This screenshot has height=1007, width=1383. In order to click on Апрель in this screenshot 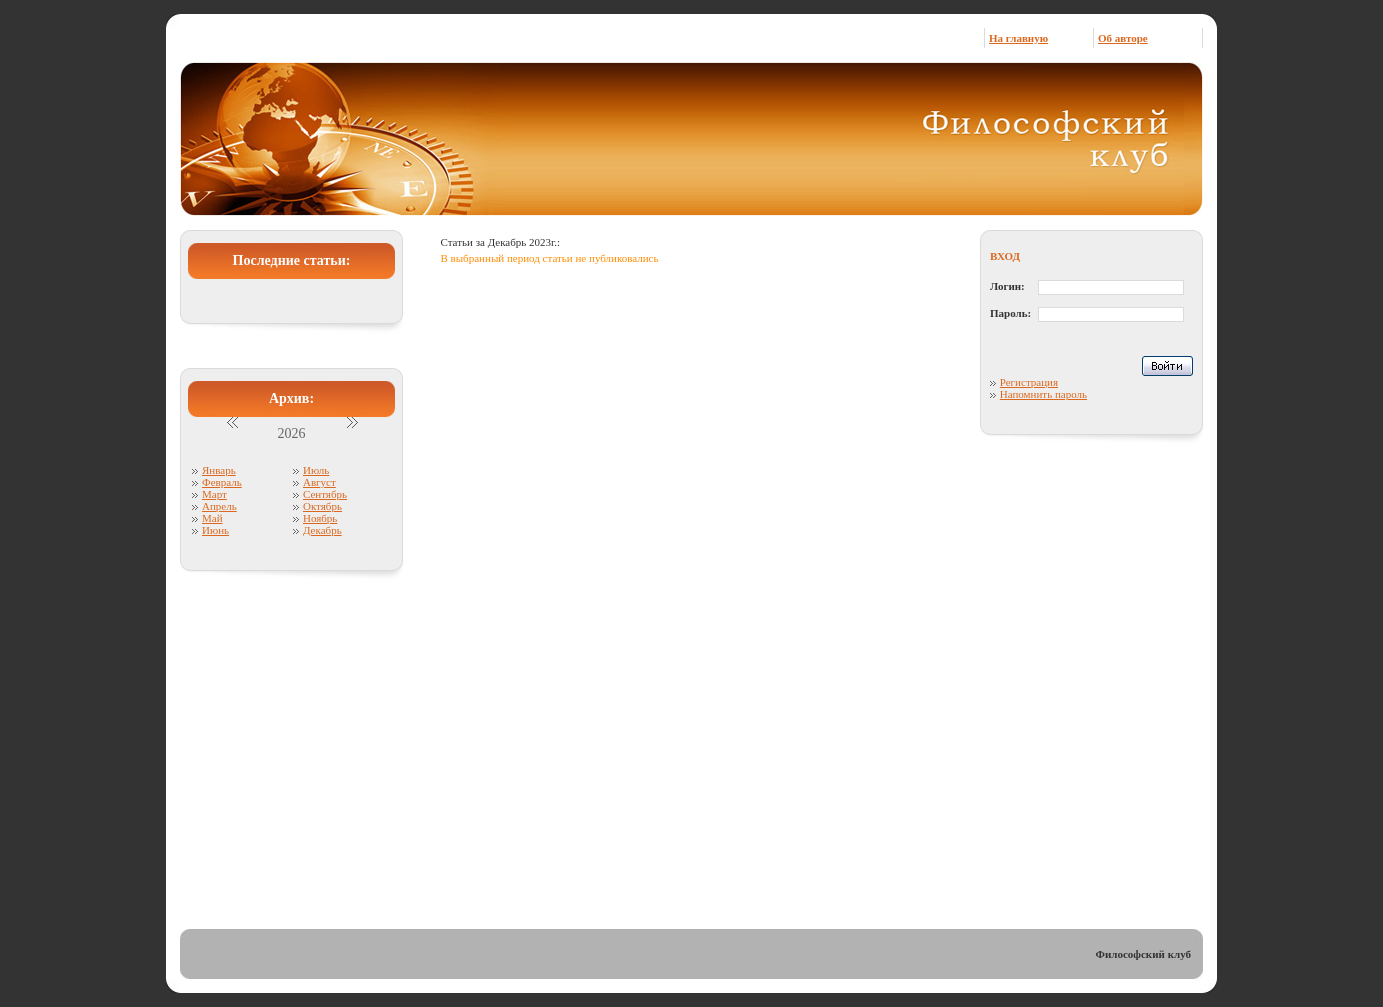, I will do `click(219, 506)`.